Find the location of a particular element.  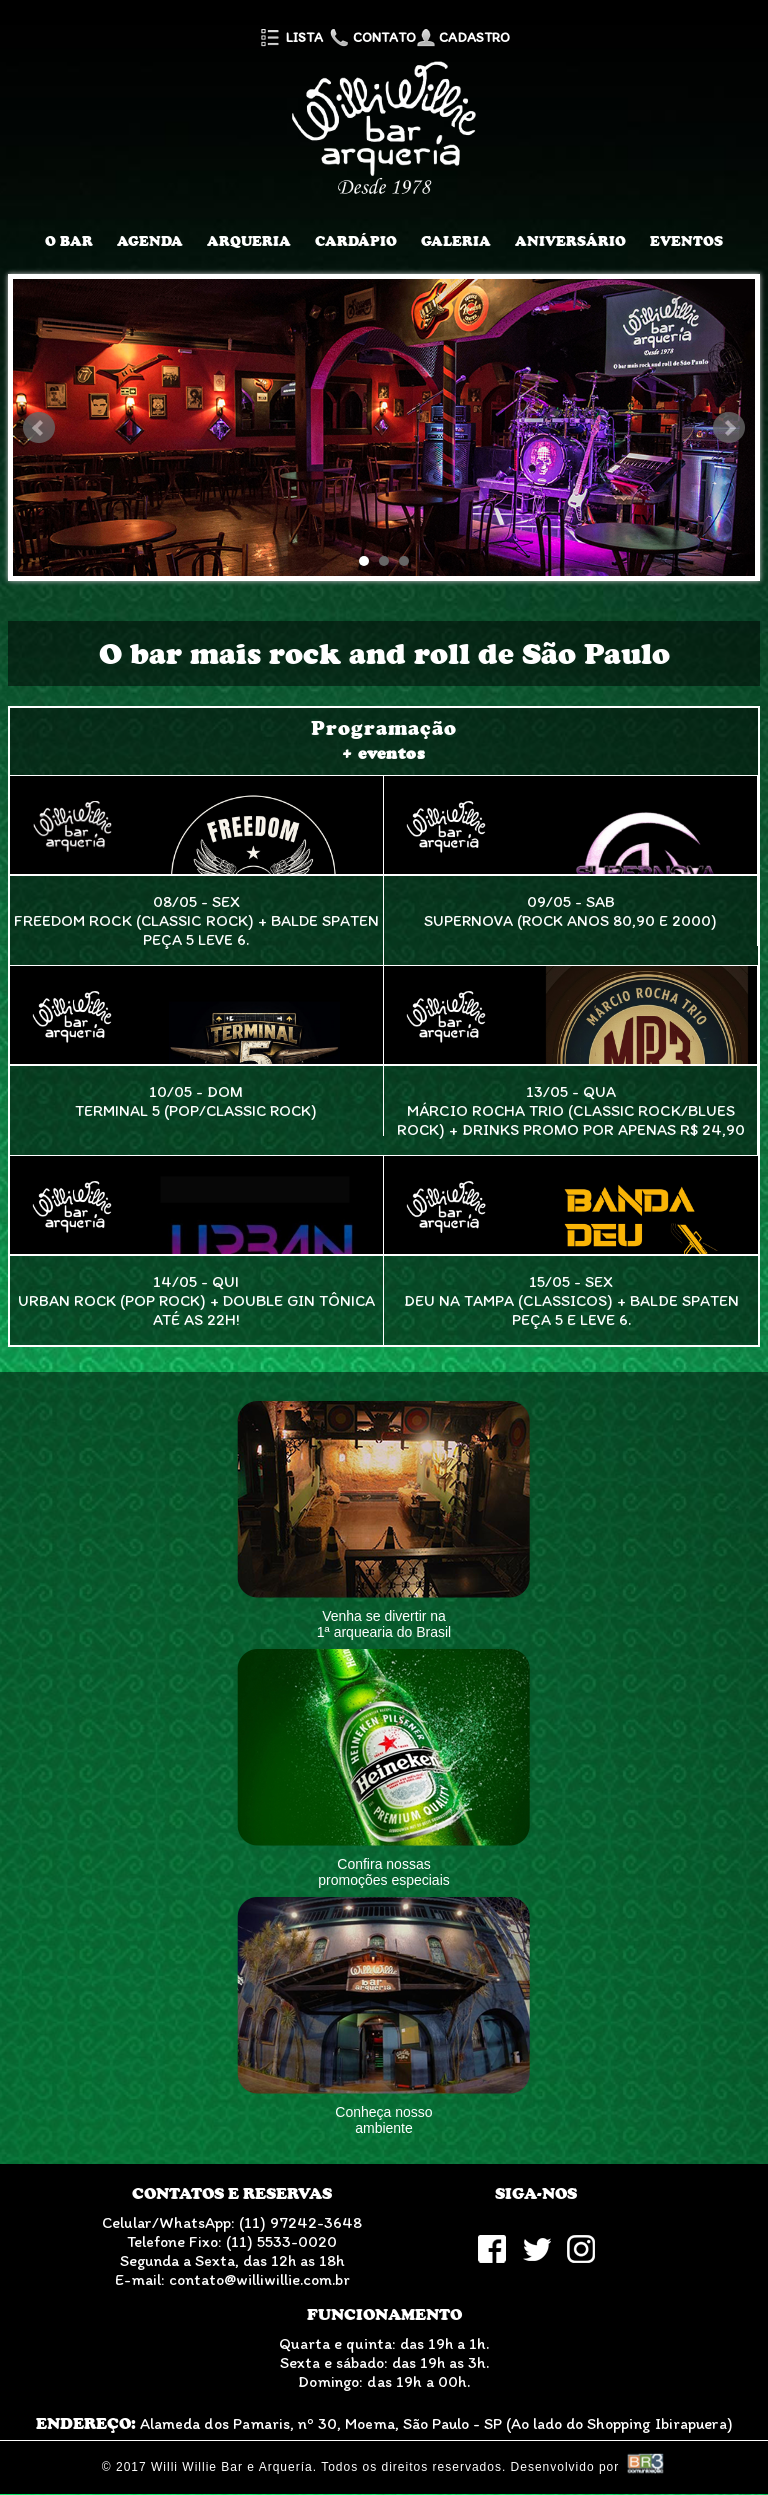

O Bar is located at coordinates (69, 241).